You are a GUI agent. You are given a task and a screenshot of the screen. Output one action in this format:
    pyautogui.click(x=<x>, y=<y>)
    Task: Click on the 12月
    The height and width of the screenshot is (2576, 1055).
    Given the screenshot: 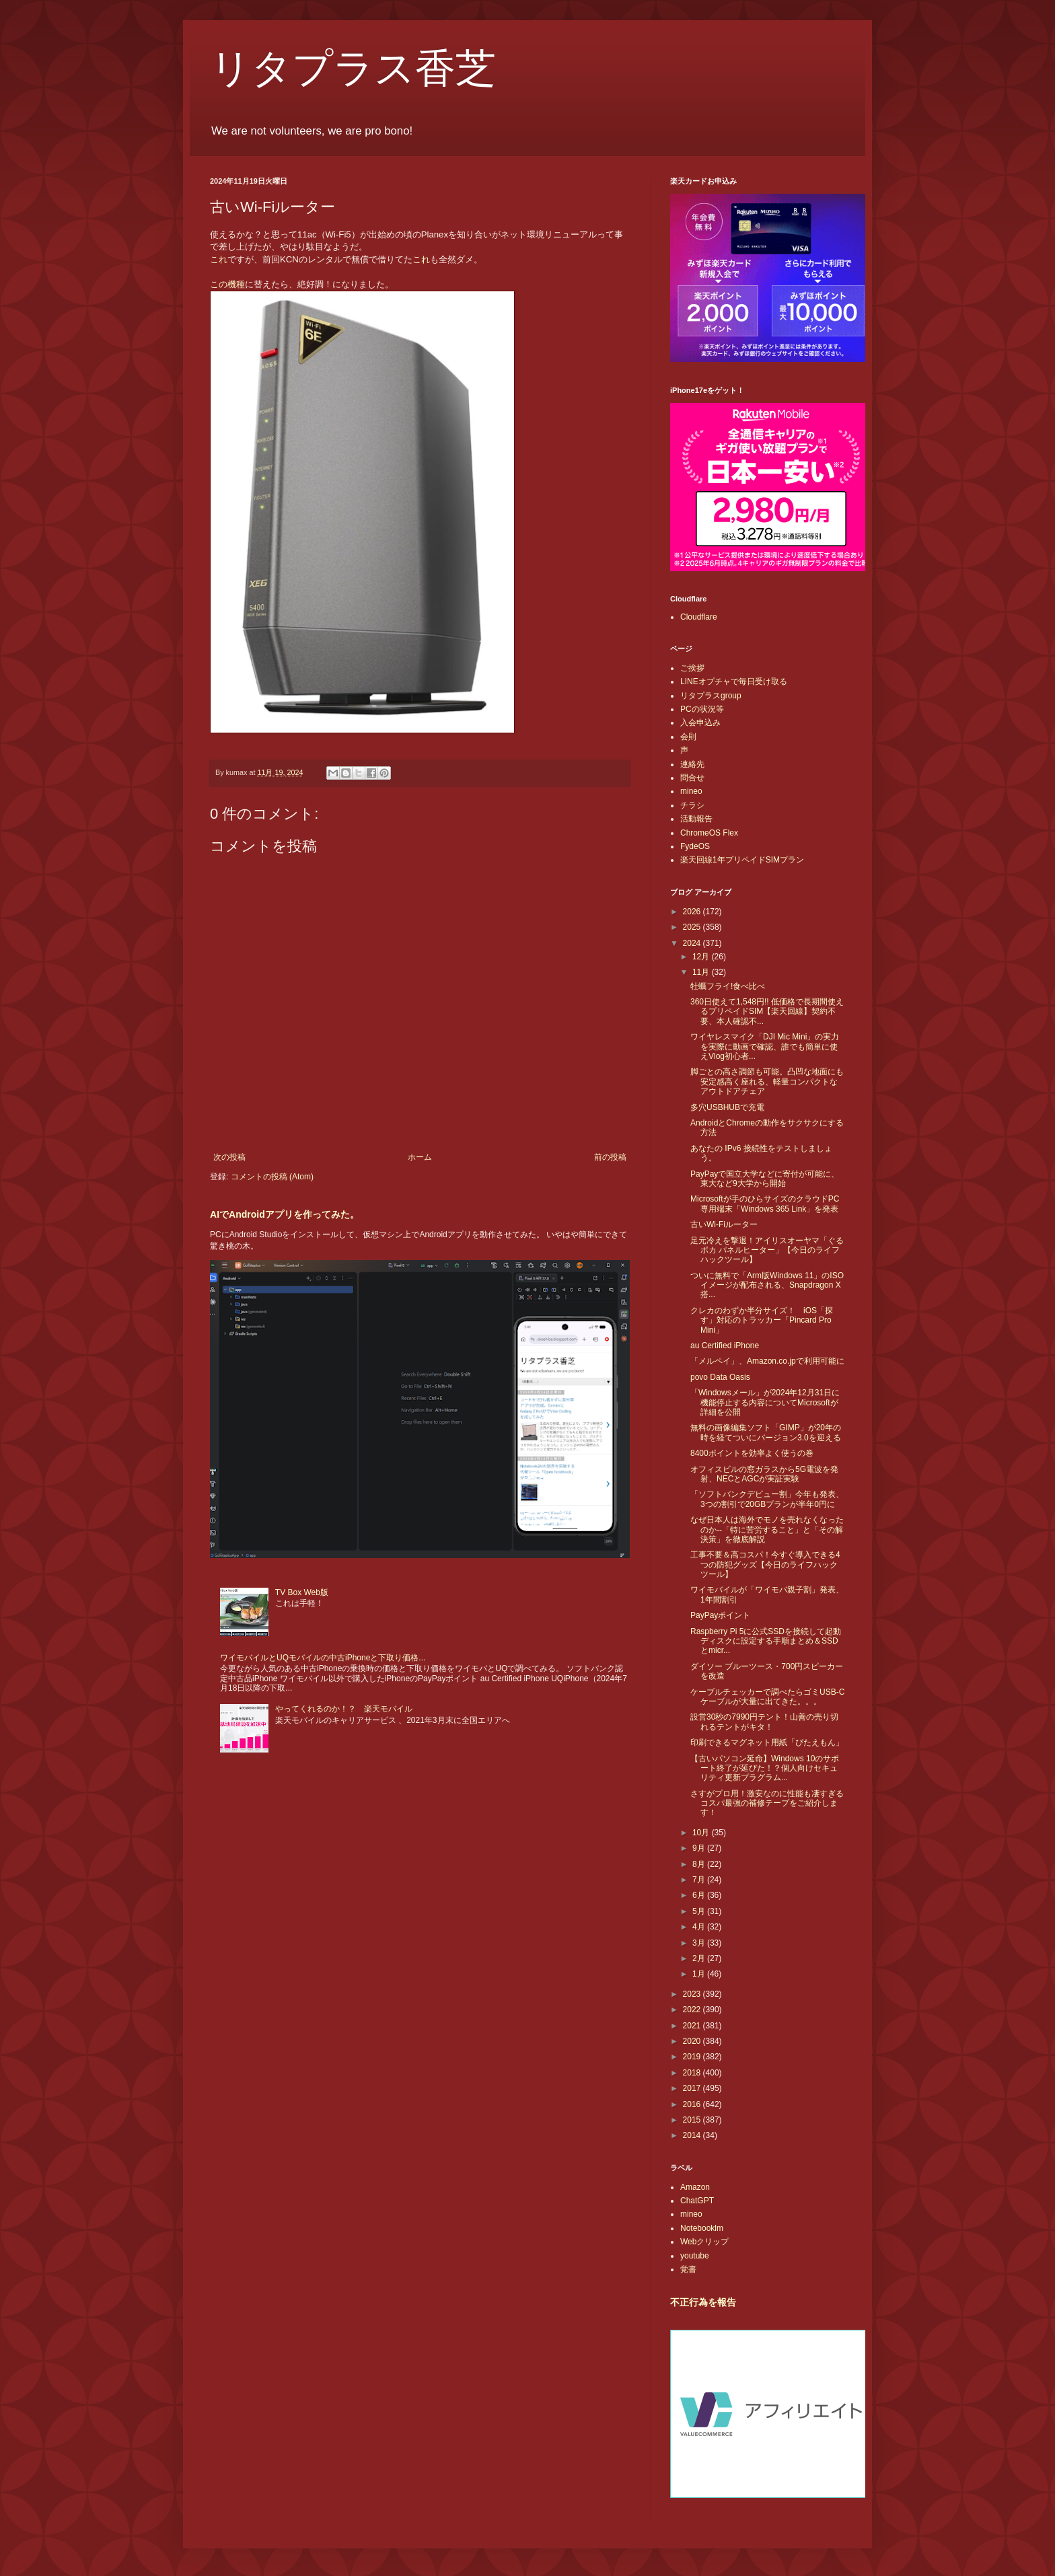 What is the action you would take?
    pyautogui.click(x=702, y=956)
    